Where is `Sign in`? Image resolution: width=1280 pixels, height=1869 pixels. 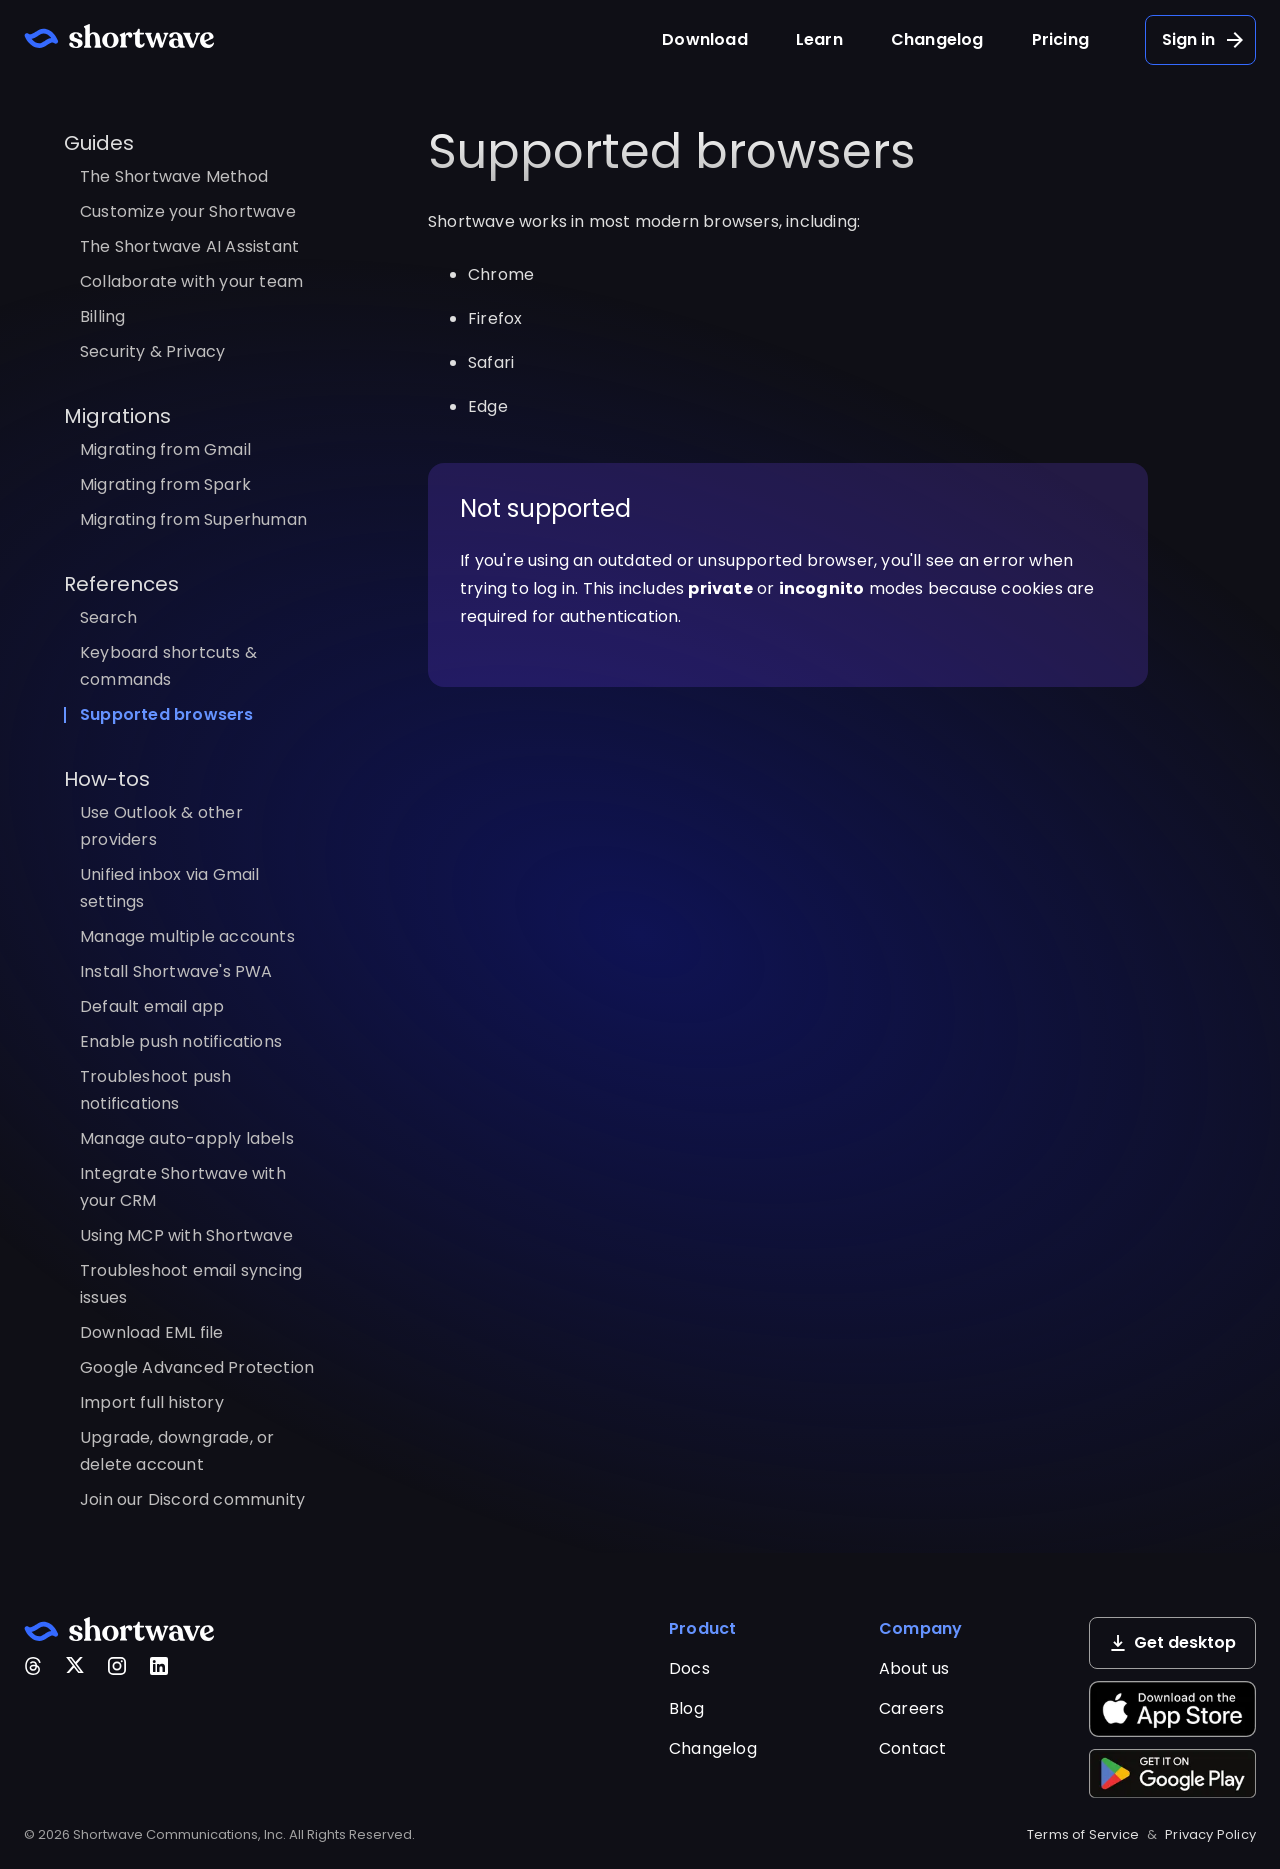
Sign in is located at coordinates (1204, 40).